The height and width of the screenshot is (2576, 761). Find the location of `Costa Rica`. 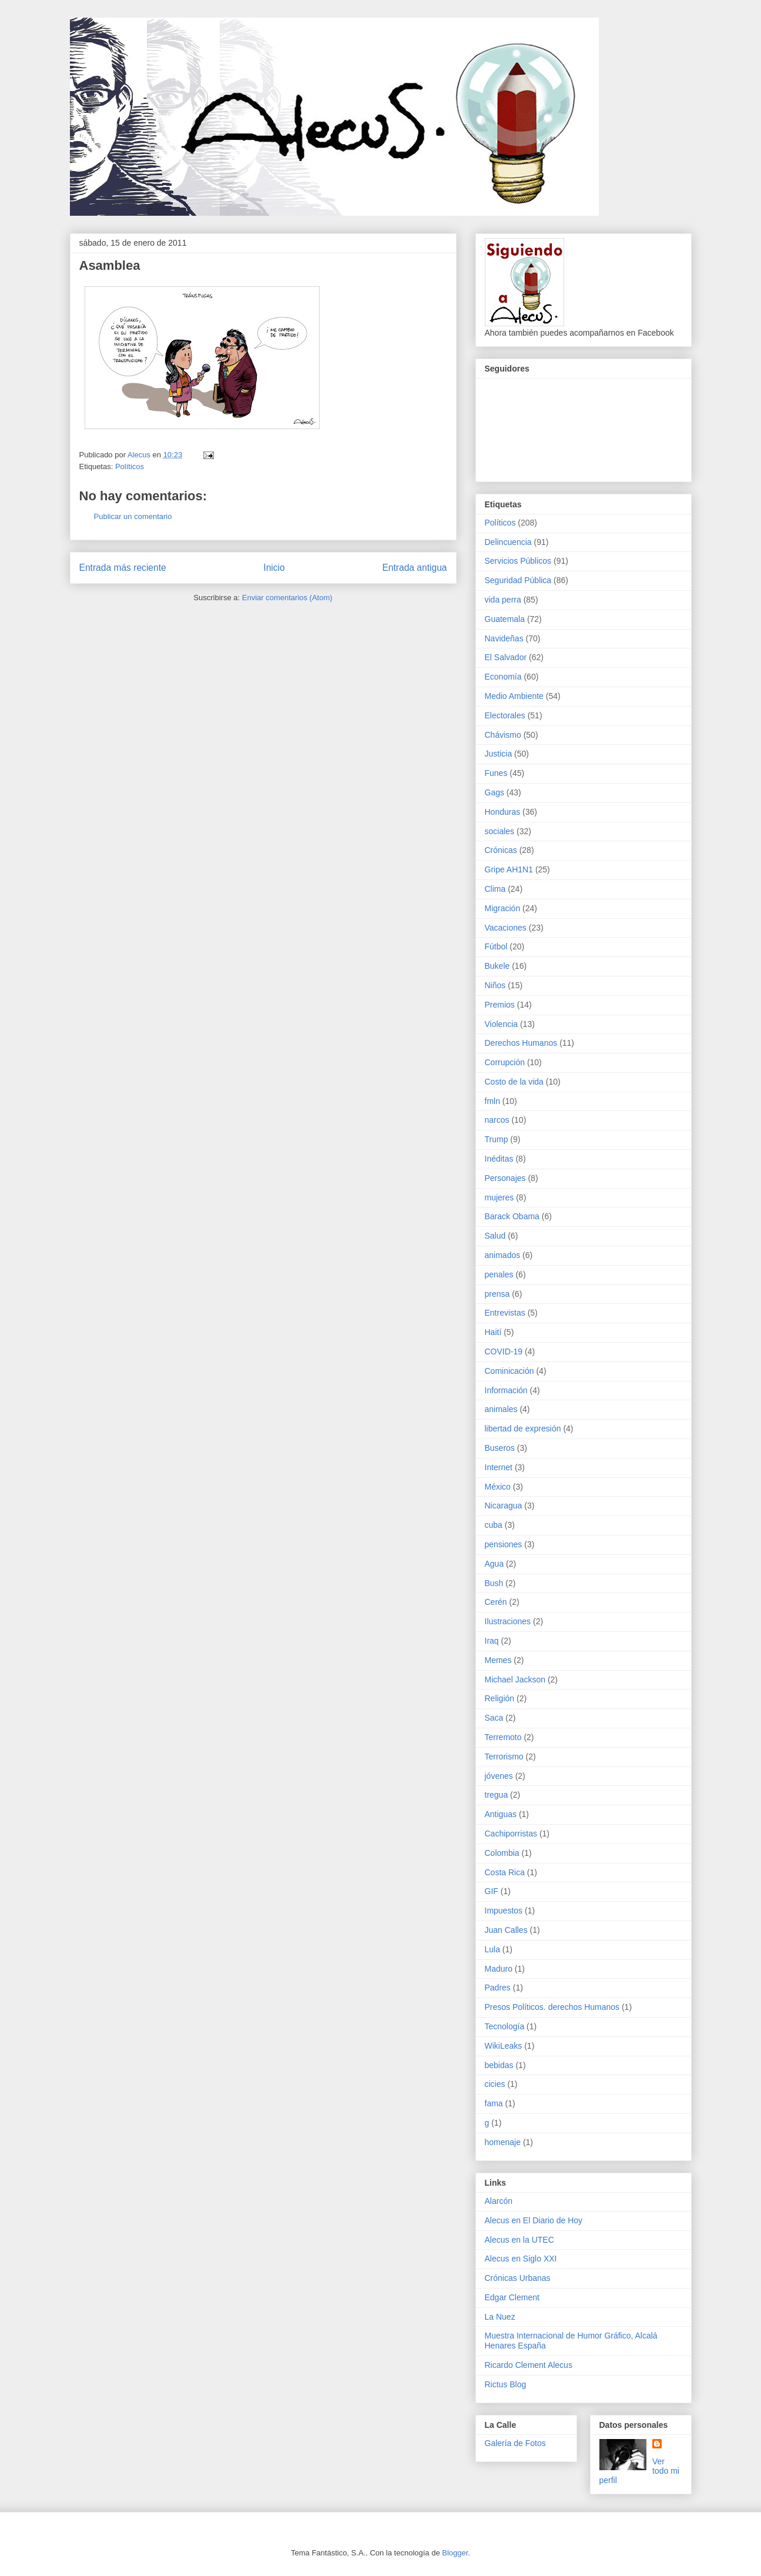

Costa Rica is located at coordinates (505, 1872).